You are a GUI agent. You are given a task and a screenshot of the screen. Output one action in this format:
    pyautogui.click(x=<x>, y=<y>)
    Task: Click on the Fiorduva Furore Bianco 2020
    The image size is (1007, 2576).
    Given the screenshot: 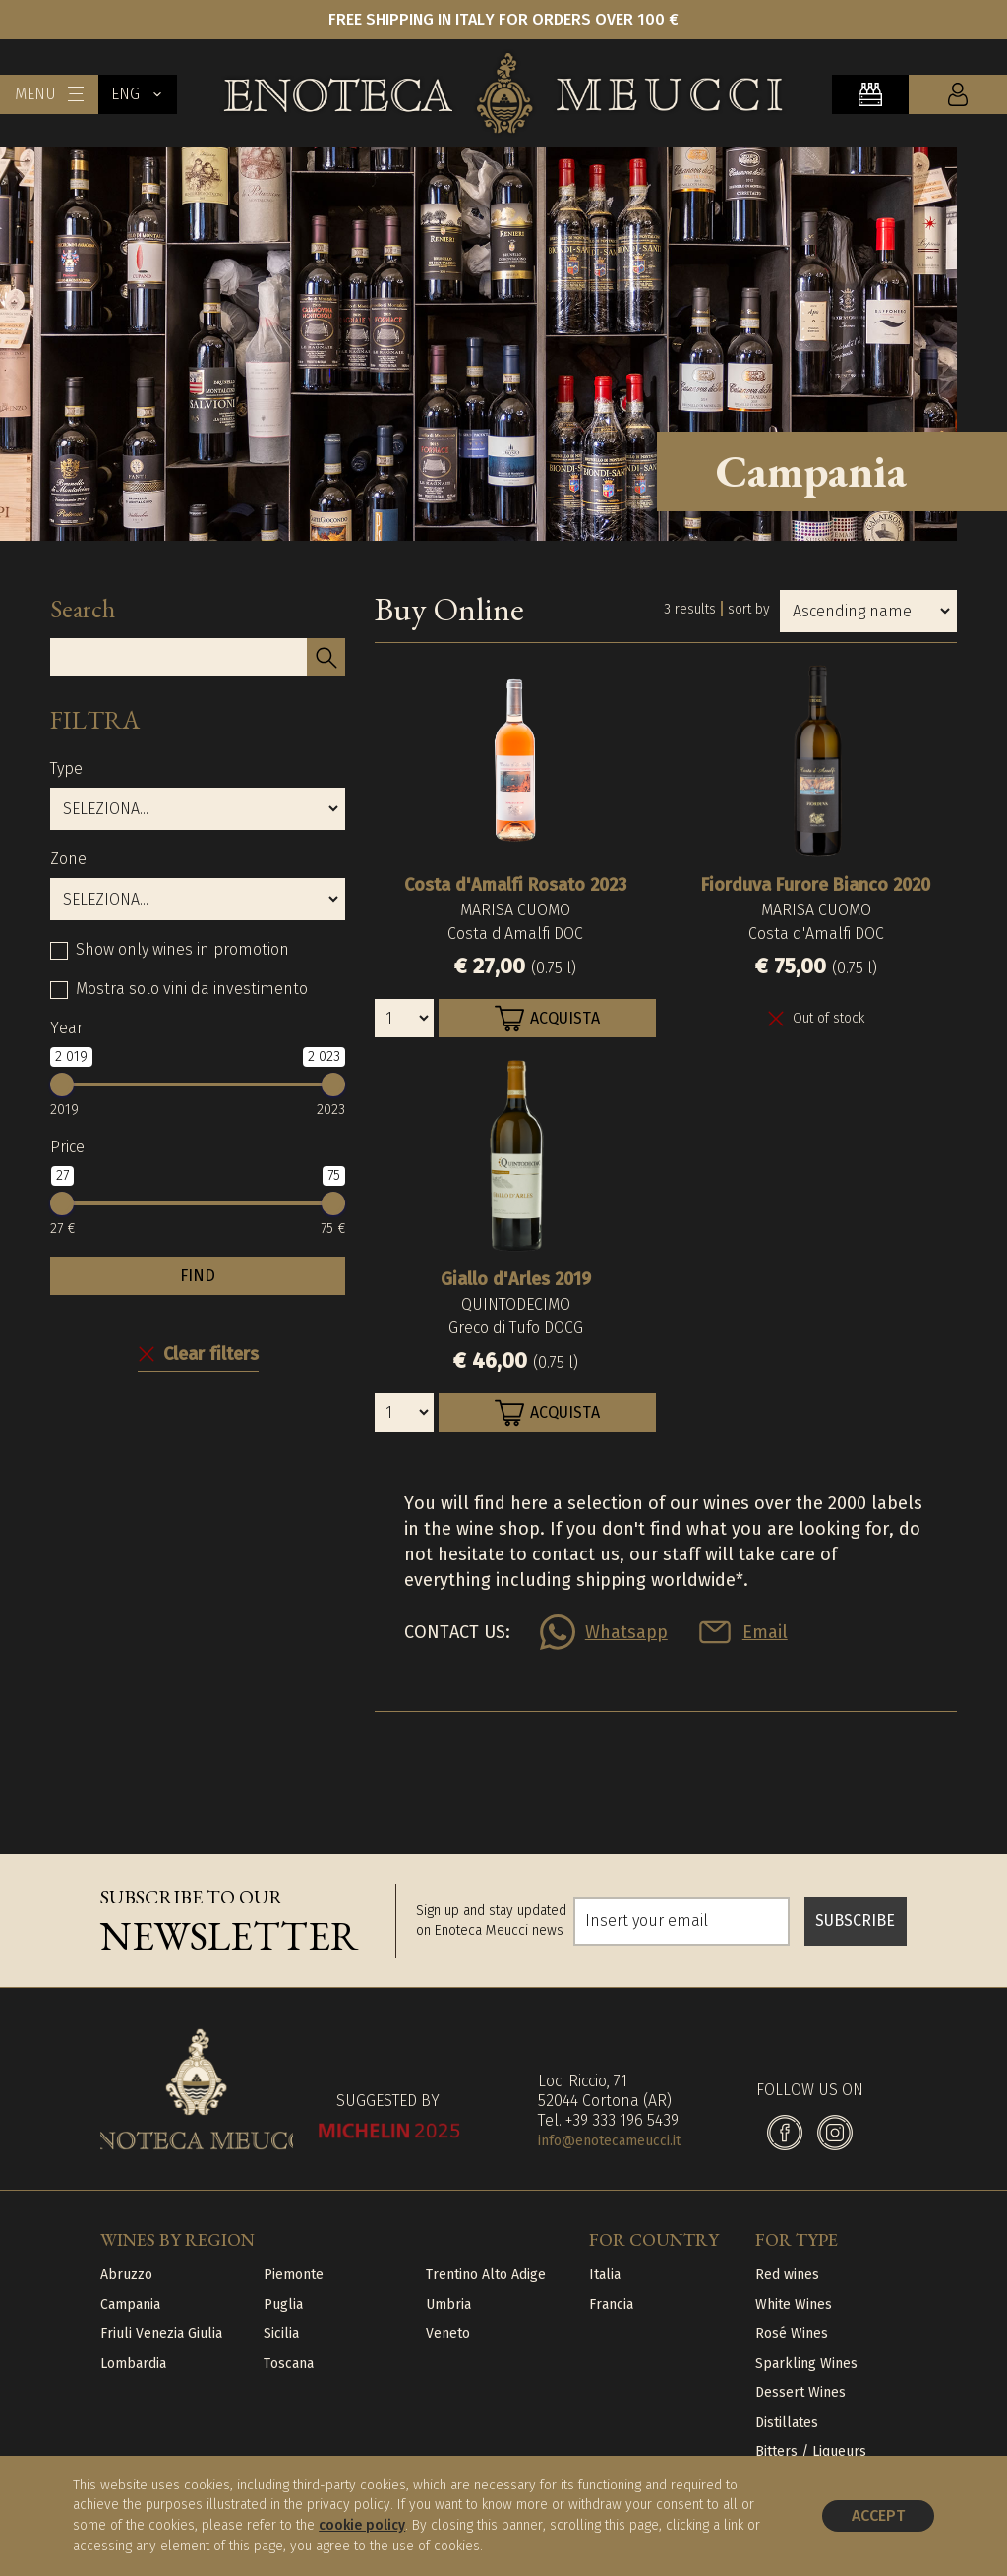 What is the action you would take?
    pyautogui.click(x=815, y=885)
    